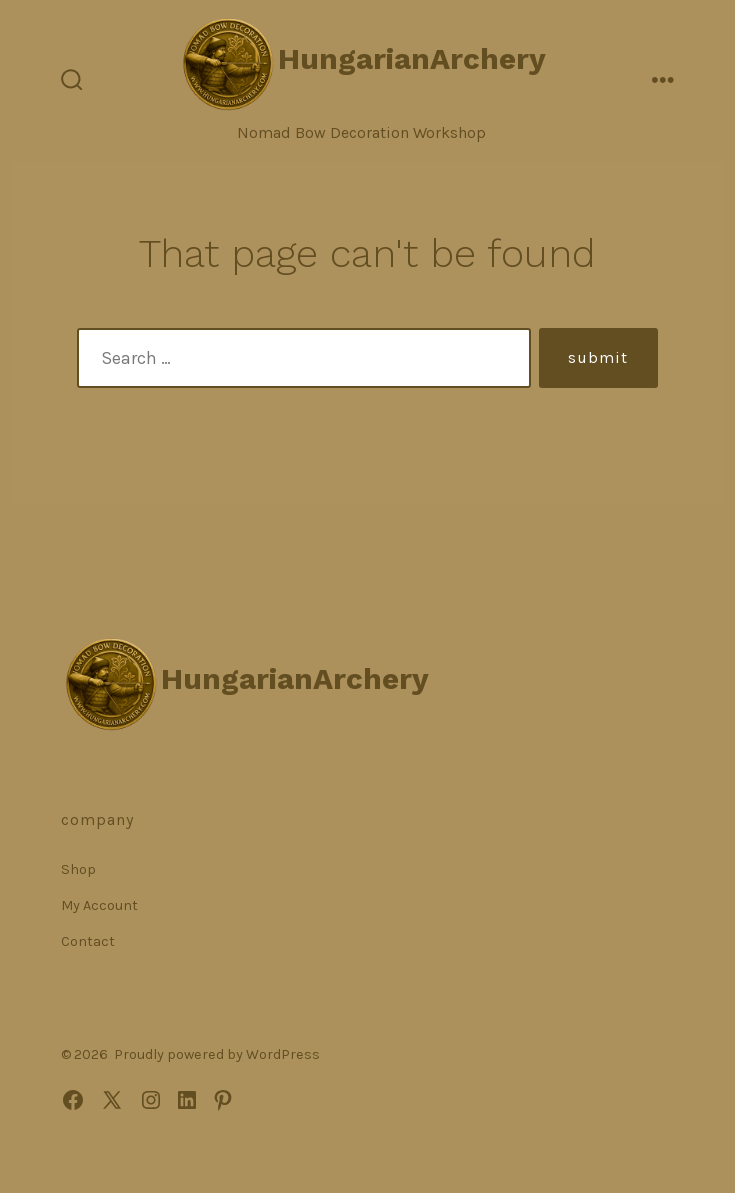 This screenshot has width=735, height=1193. I want to click on [Open Instagram in a new tab], so click(151, 1100).